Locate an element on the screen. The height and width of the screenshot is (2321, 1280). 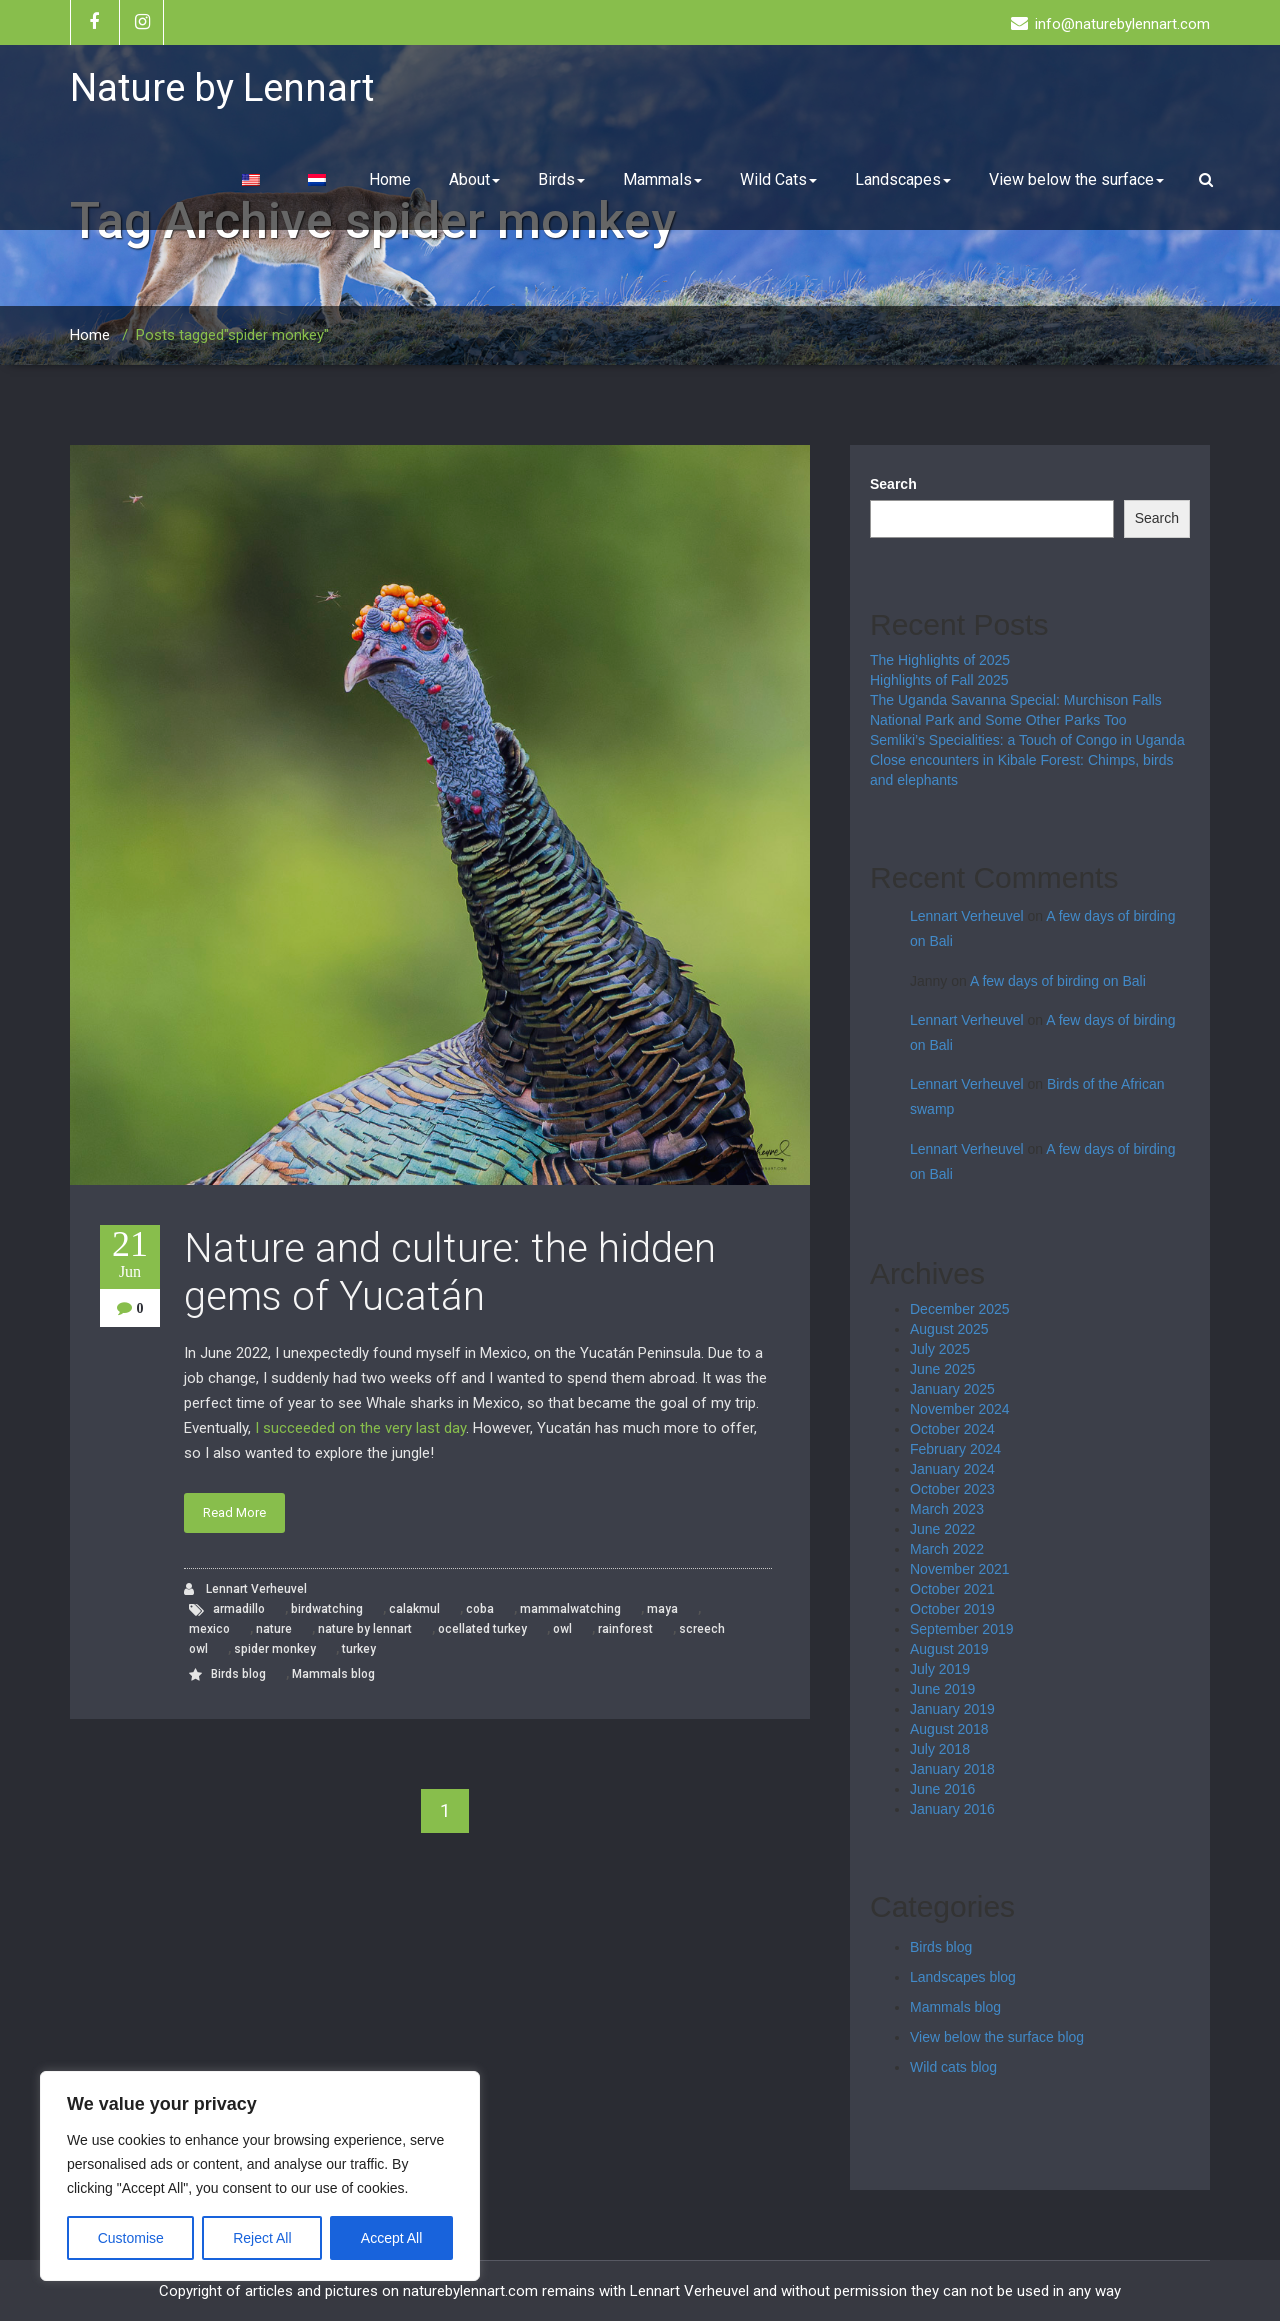
Lennart Verheuvel is located at coordinates (245, 1589).